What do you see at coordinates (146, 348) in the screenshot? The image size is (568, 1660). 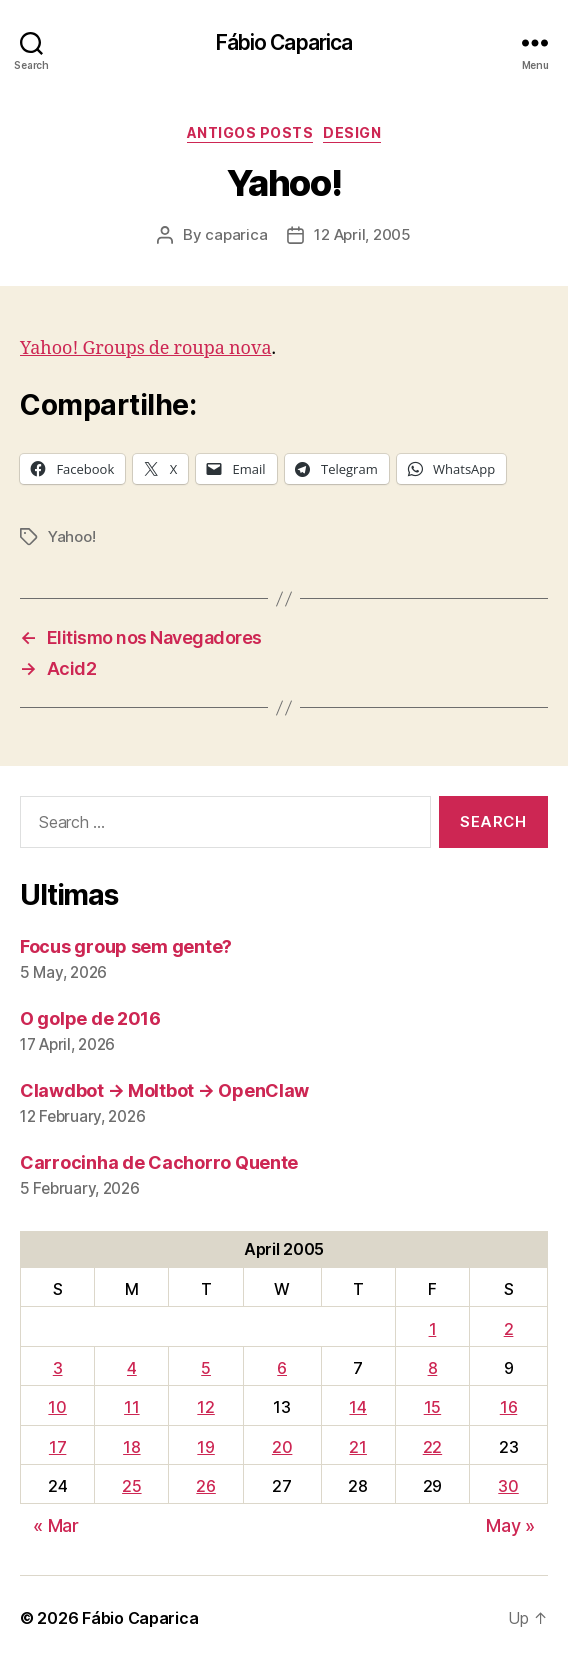 I see `Yahoo! Groups de roupa nova` at bounding box center [146, 348].